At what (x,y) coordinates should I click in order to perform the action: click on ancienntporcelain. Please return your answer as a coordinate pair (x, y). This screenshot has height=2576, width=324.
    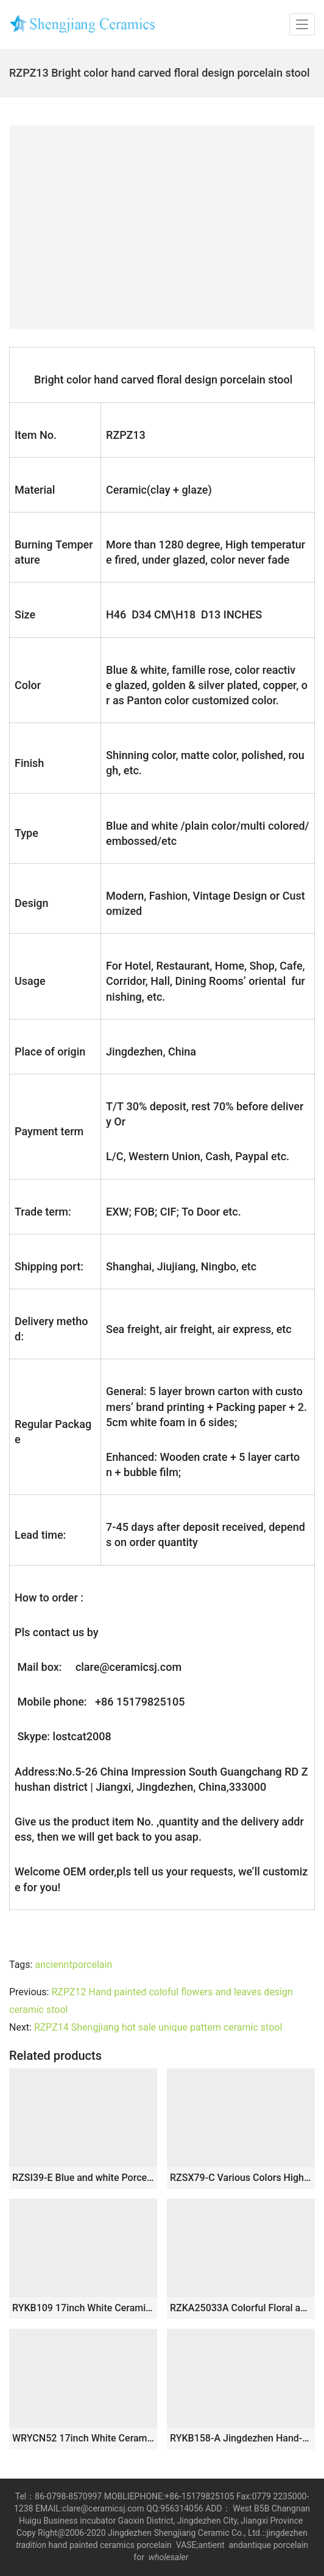
    Looking at the image, I should click on (73, 1964).